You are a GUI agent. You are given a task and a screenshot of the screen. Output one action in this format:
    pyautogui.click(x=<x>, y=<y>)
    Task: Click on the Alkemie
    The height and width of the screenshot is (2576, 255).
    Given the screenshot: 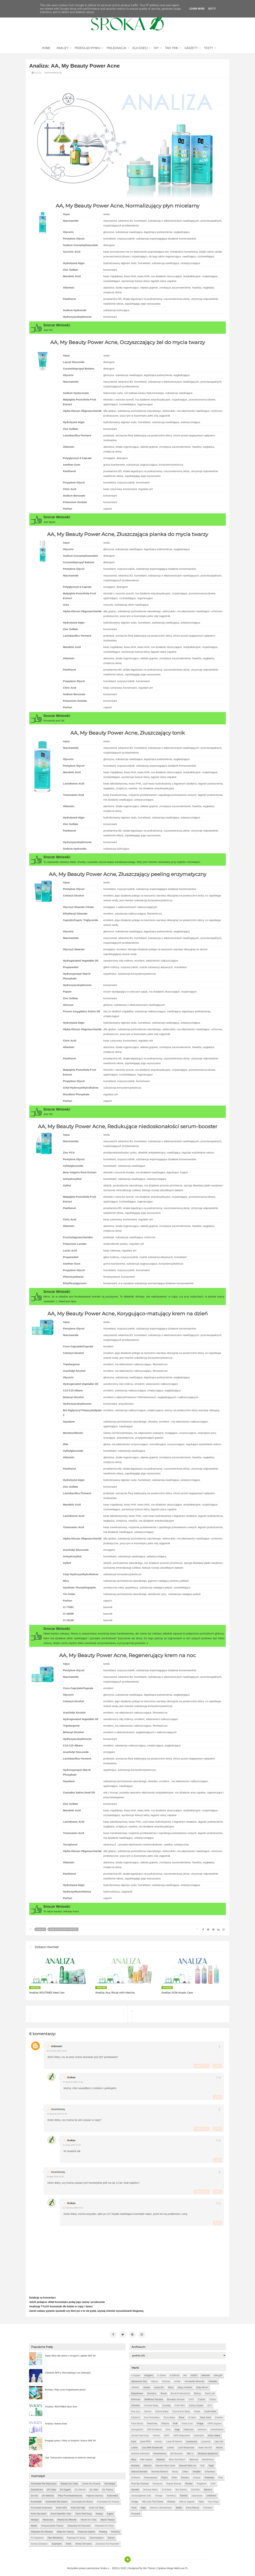 What is the action you would take?
    pyautogui.click(x=205, y=2373)
    